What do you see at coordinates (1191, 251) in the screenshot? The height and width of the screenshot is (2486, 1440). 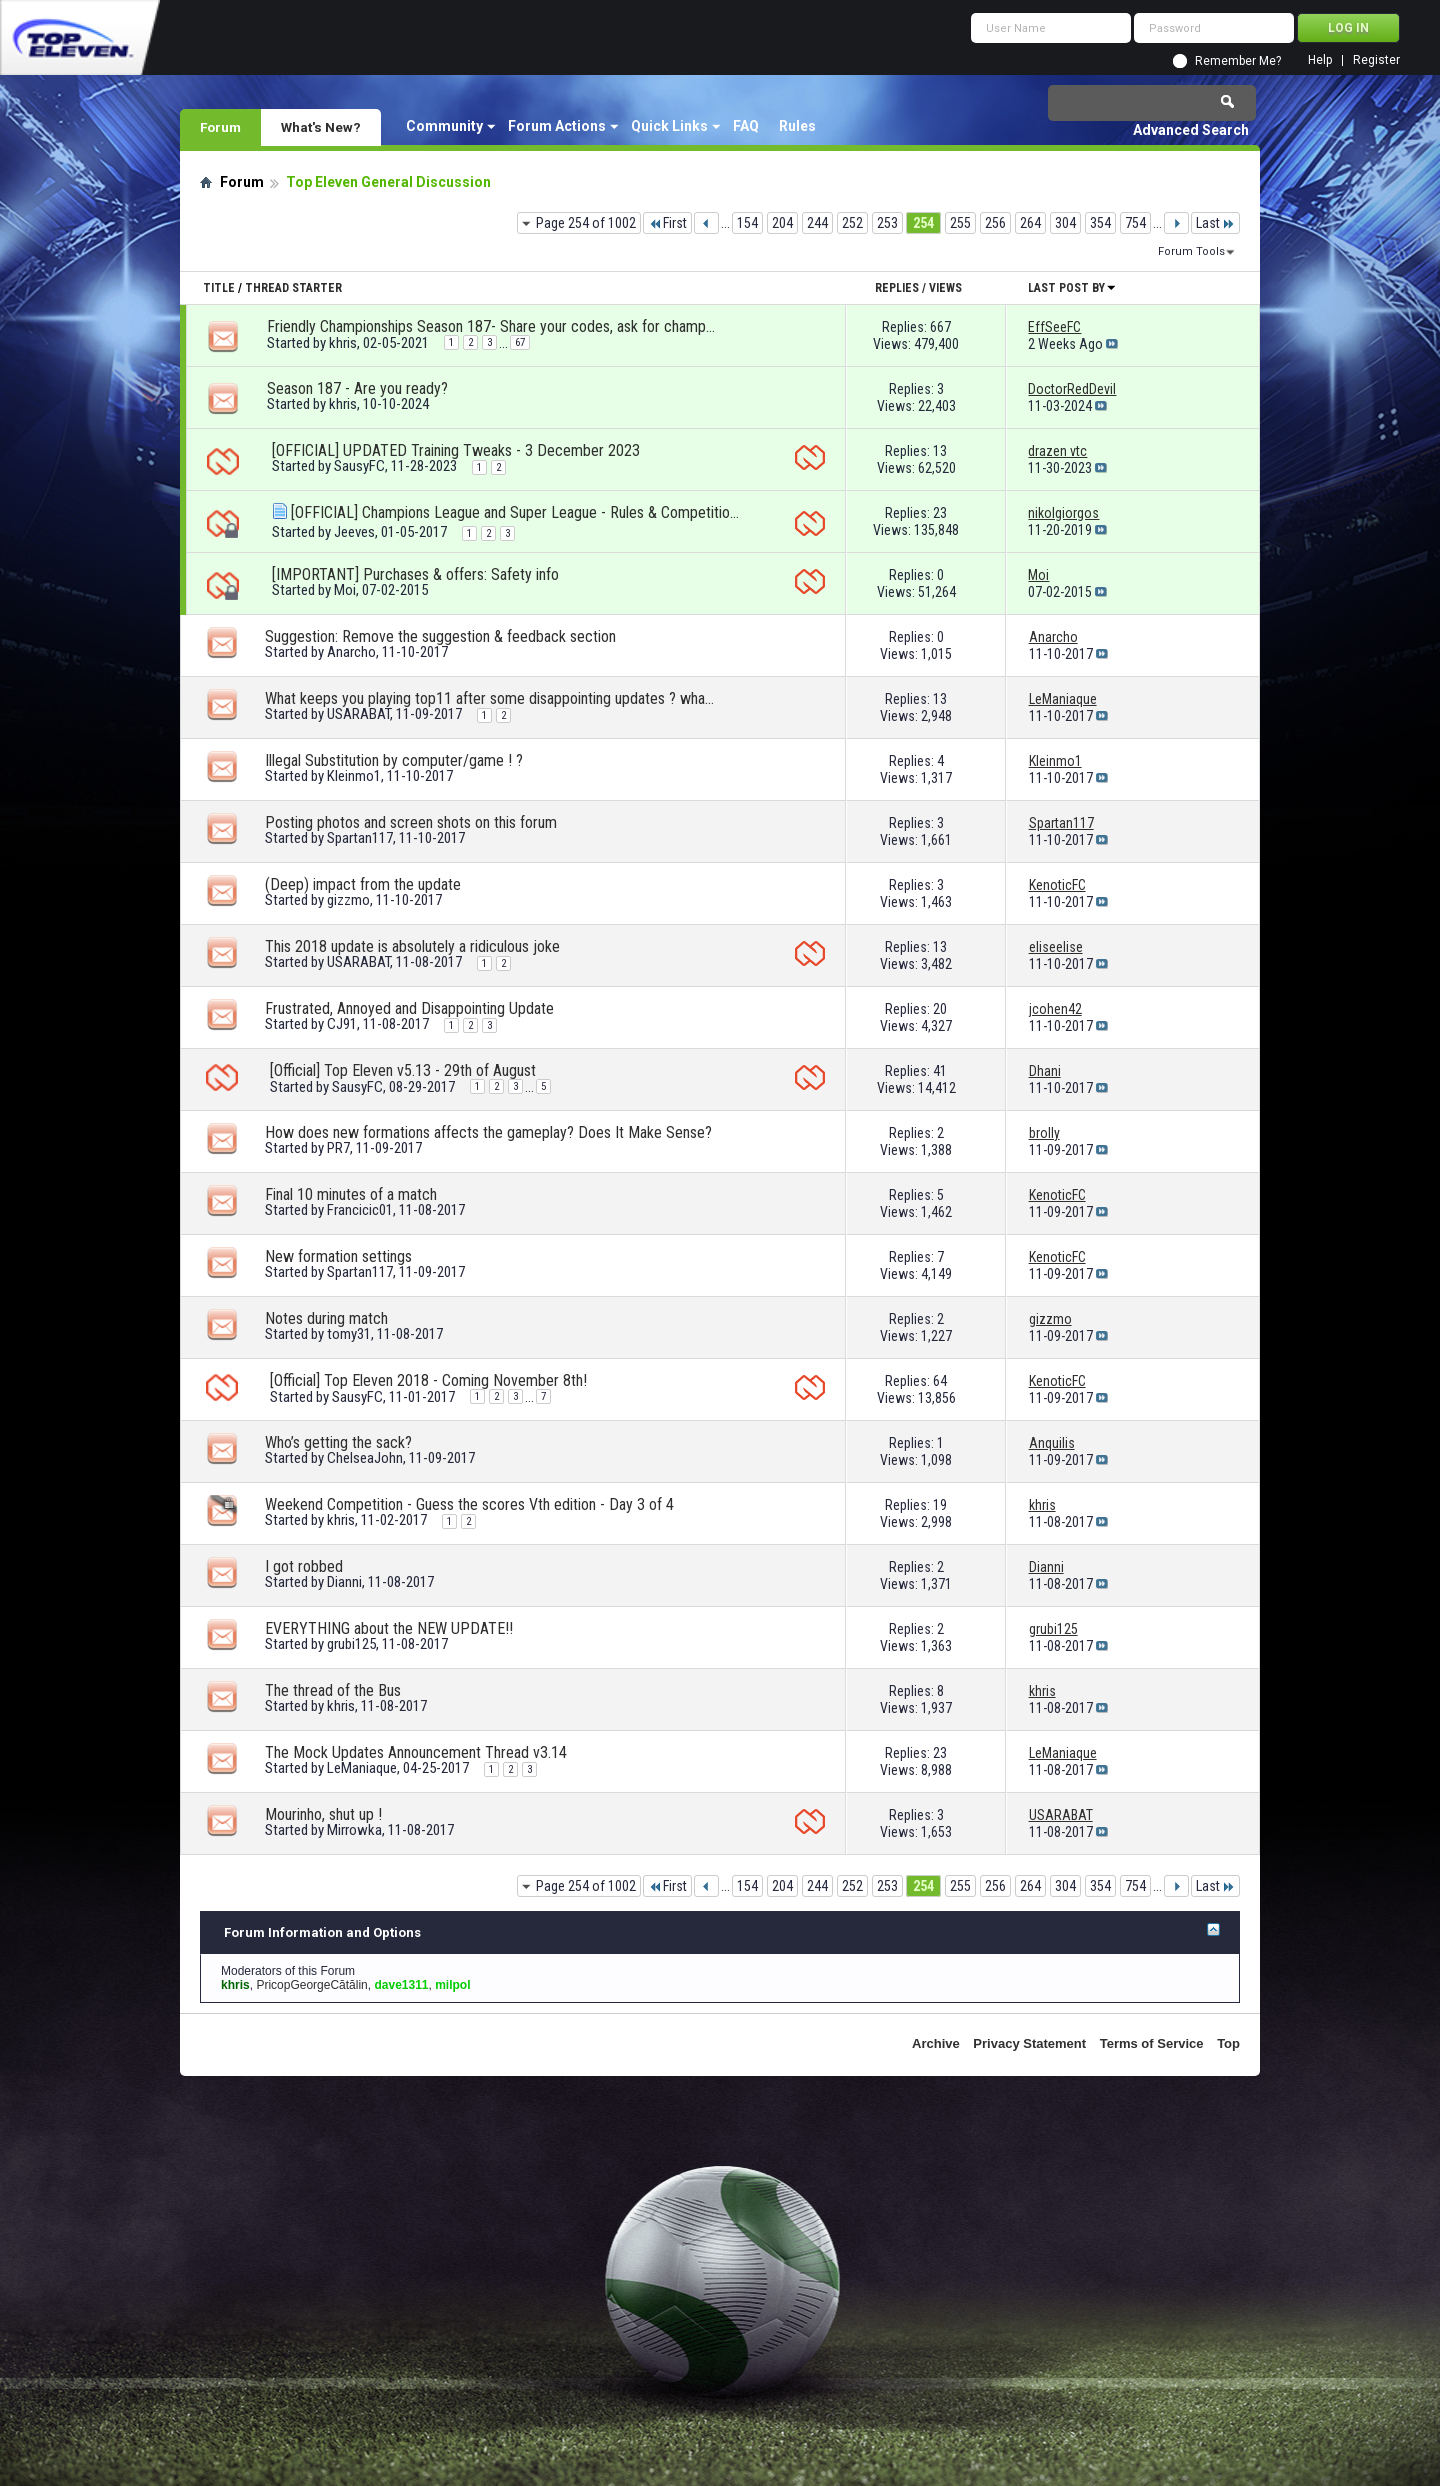 I see `Forum Tools` at bounding box center [1191, 251].